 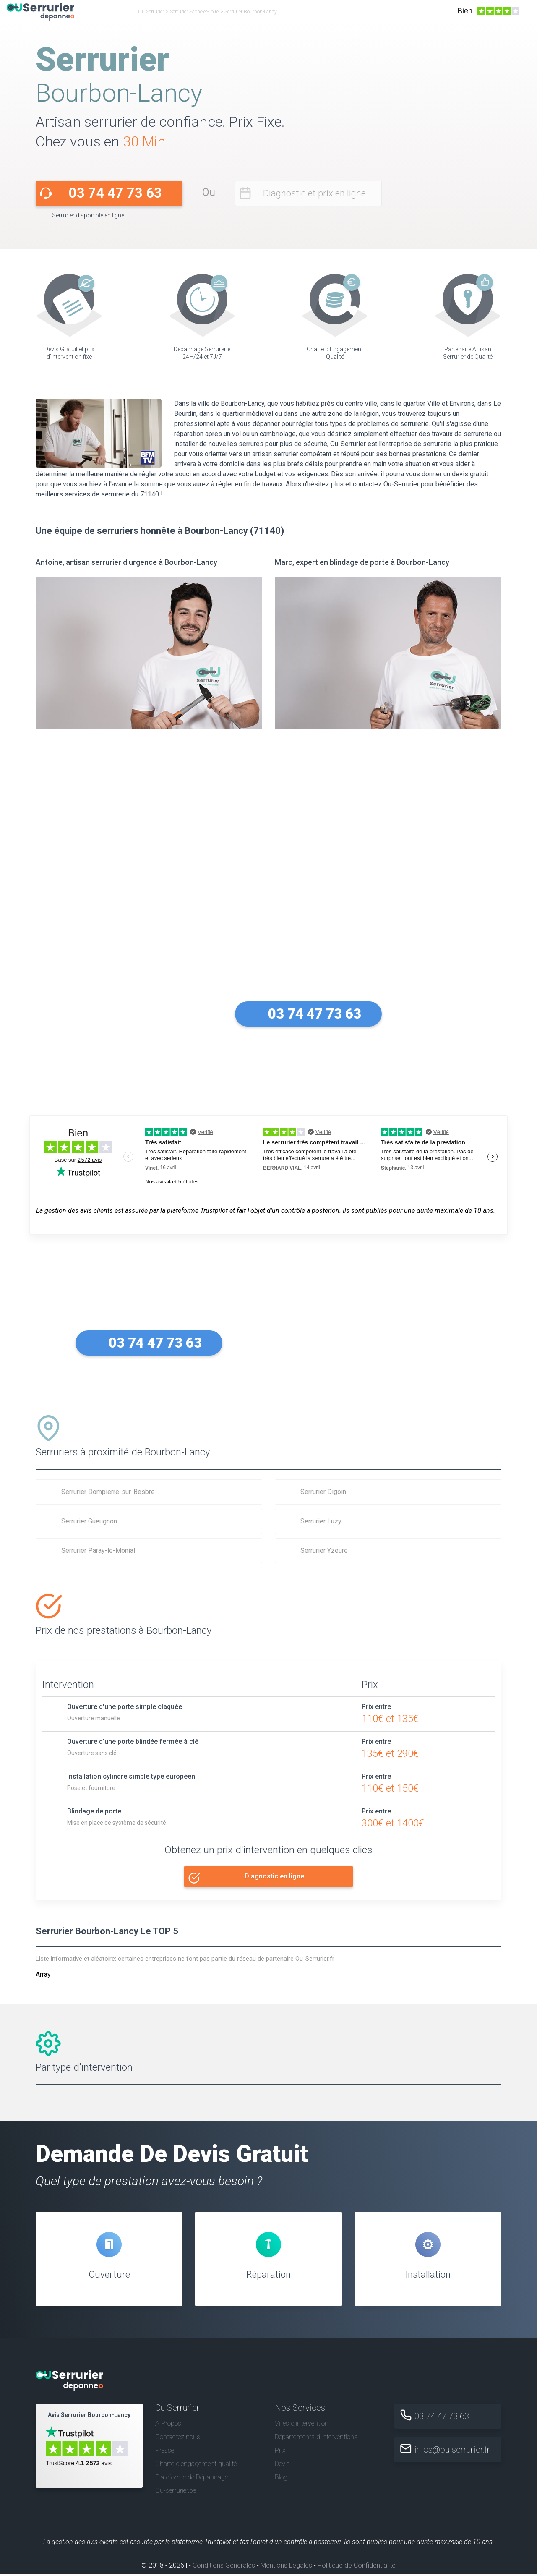 I want to click on Départements d'interventions, so click(x=316, y=2439).